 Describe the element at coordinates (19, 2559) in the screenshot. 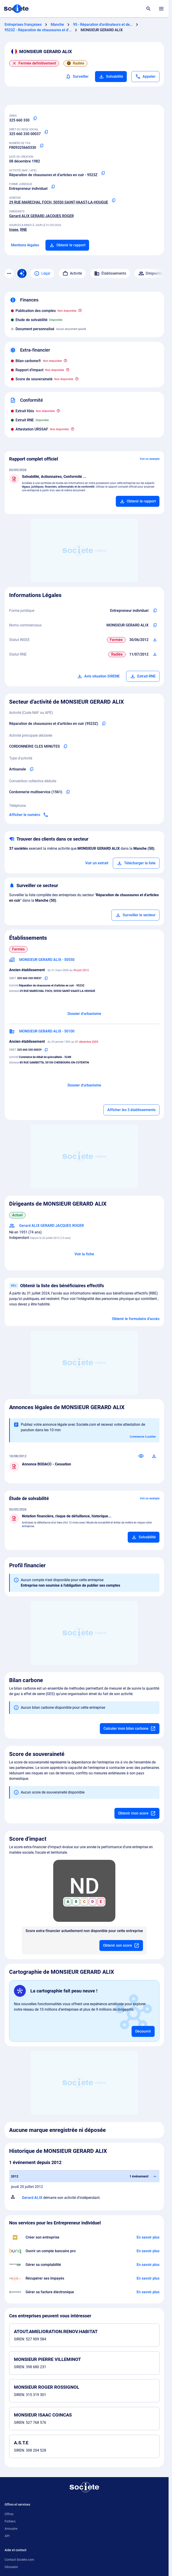

I see `Contact Societe.com` at that location.